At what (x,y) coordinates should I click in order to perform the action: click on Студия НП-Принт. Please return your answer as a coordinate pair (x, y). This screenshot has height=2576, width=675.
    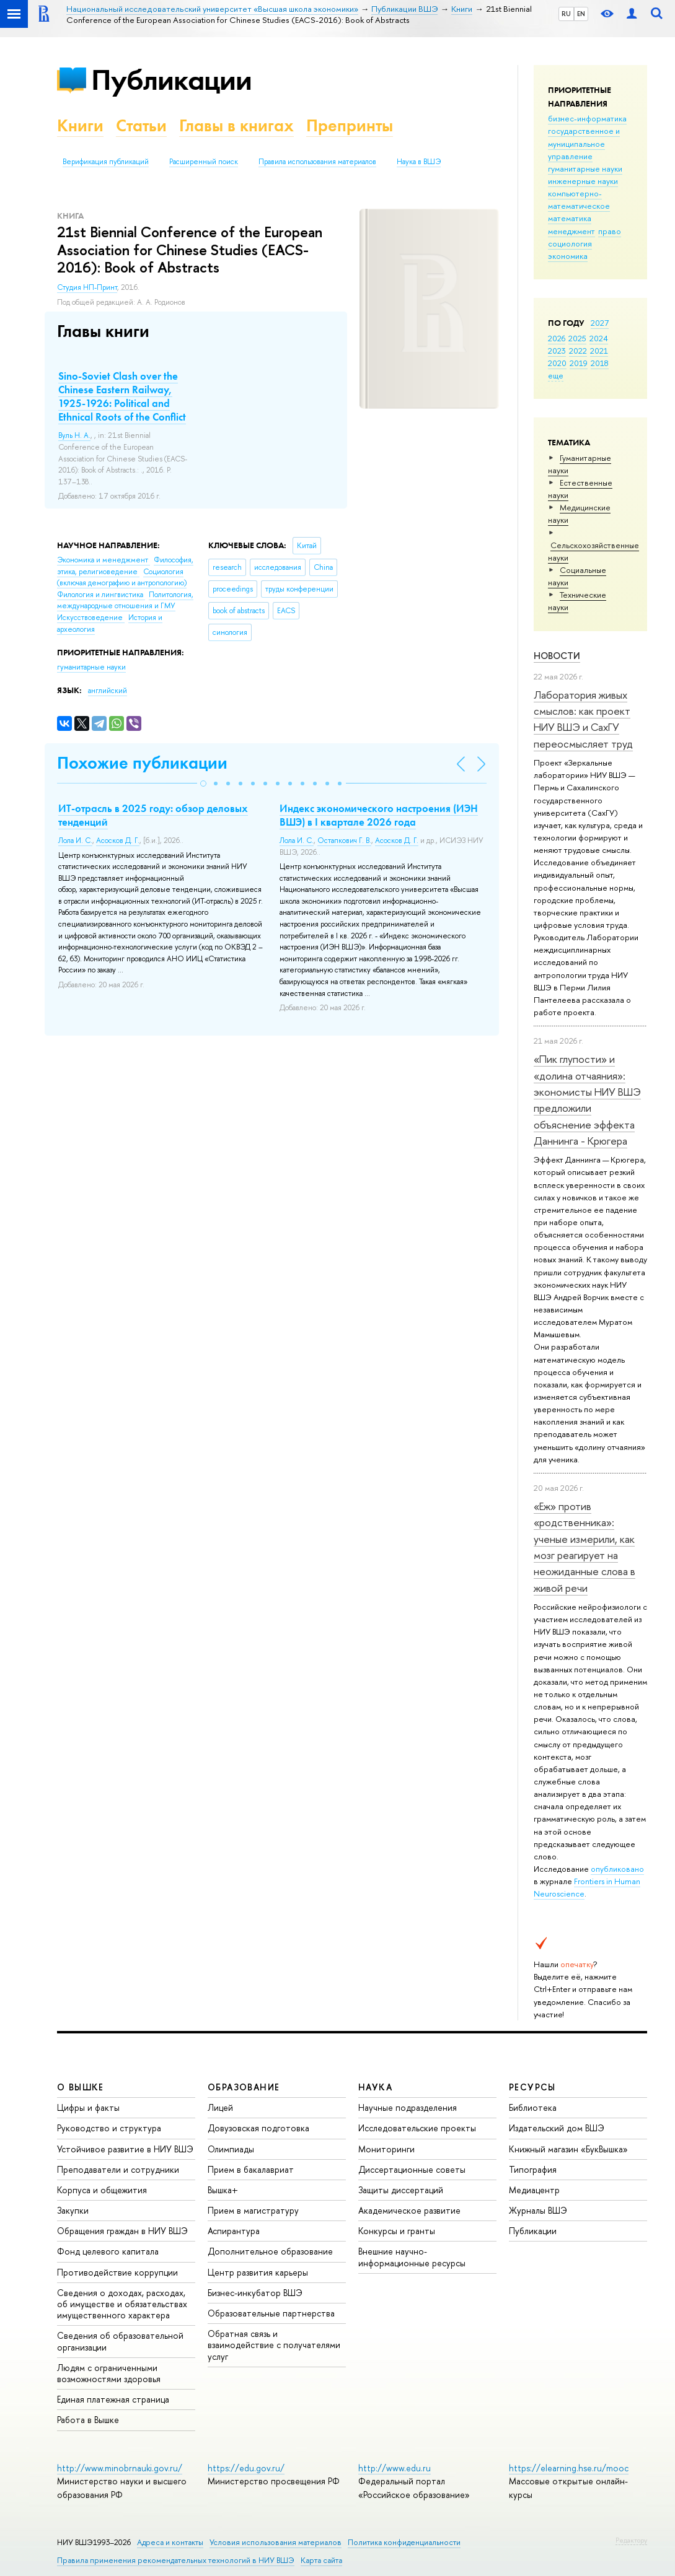
    Looking at the image, I should click on (87, 287).